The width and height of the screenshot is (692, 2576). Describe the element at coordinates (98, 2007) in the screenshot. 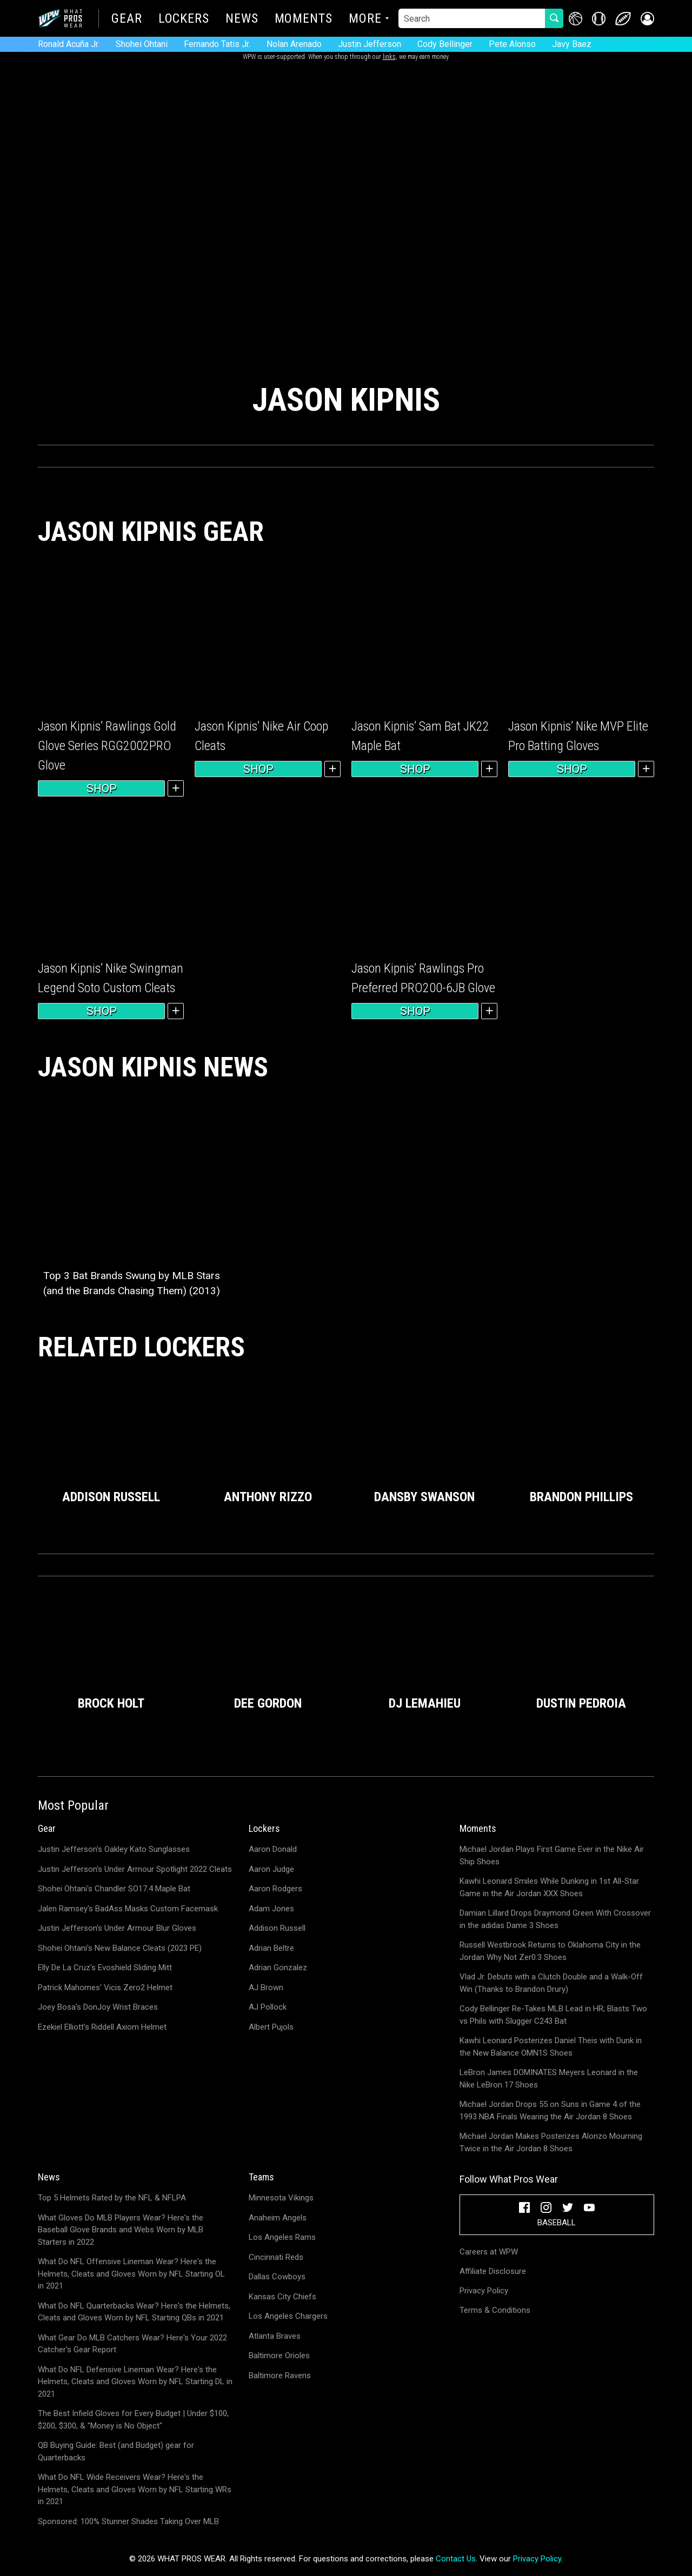

I see `Joey Bosa's DonJoy Wrist Braces` at that location.